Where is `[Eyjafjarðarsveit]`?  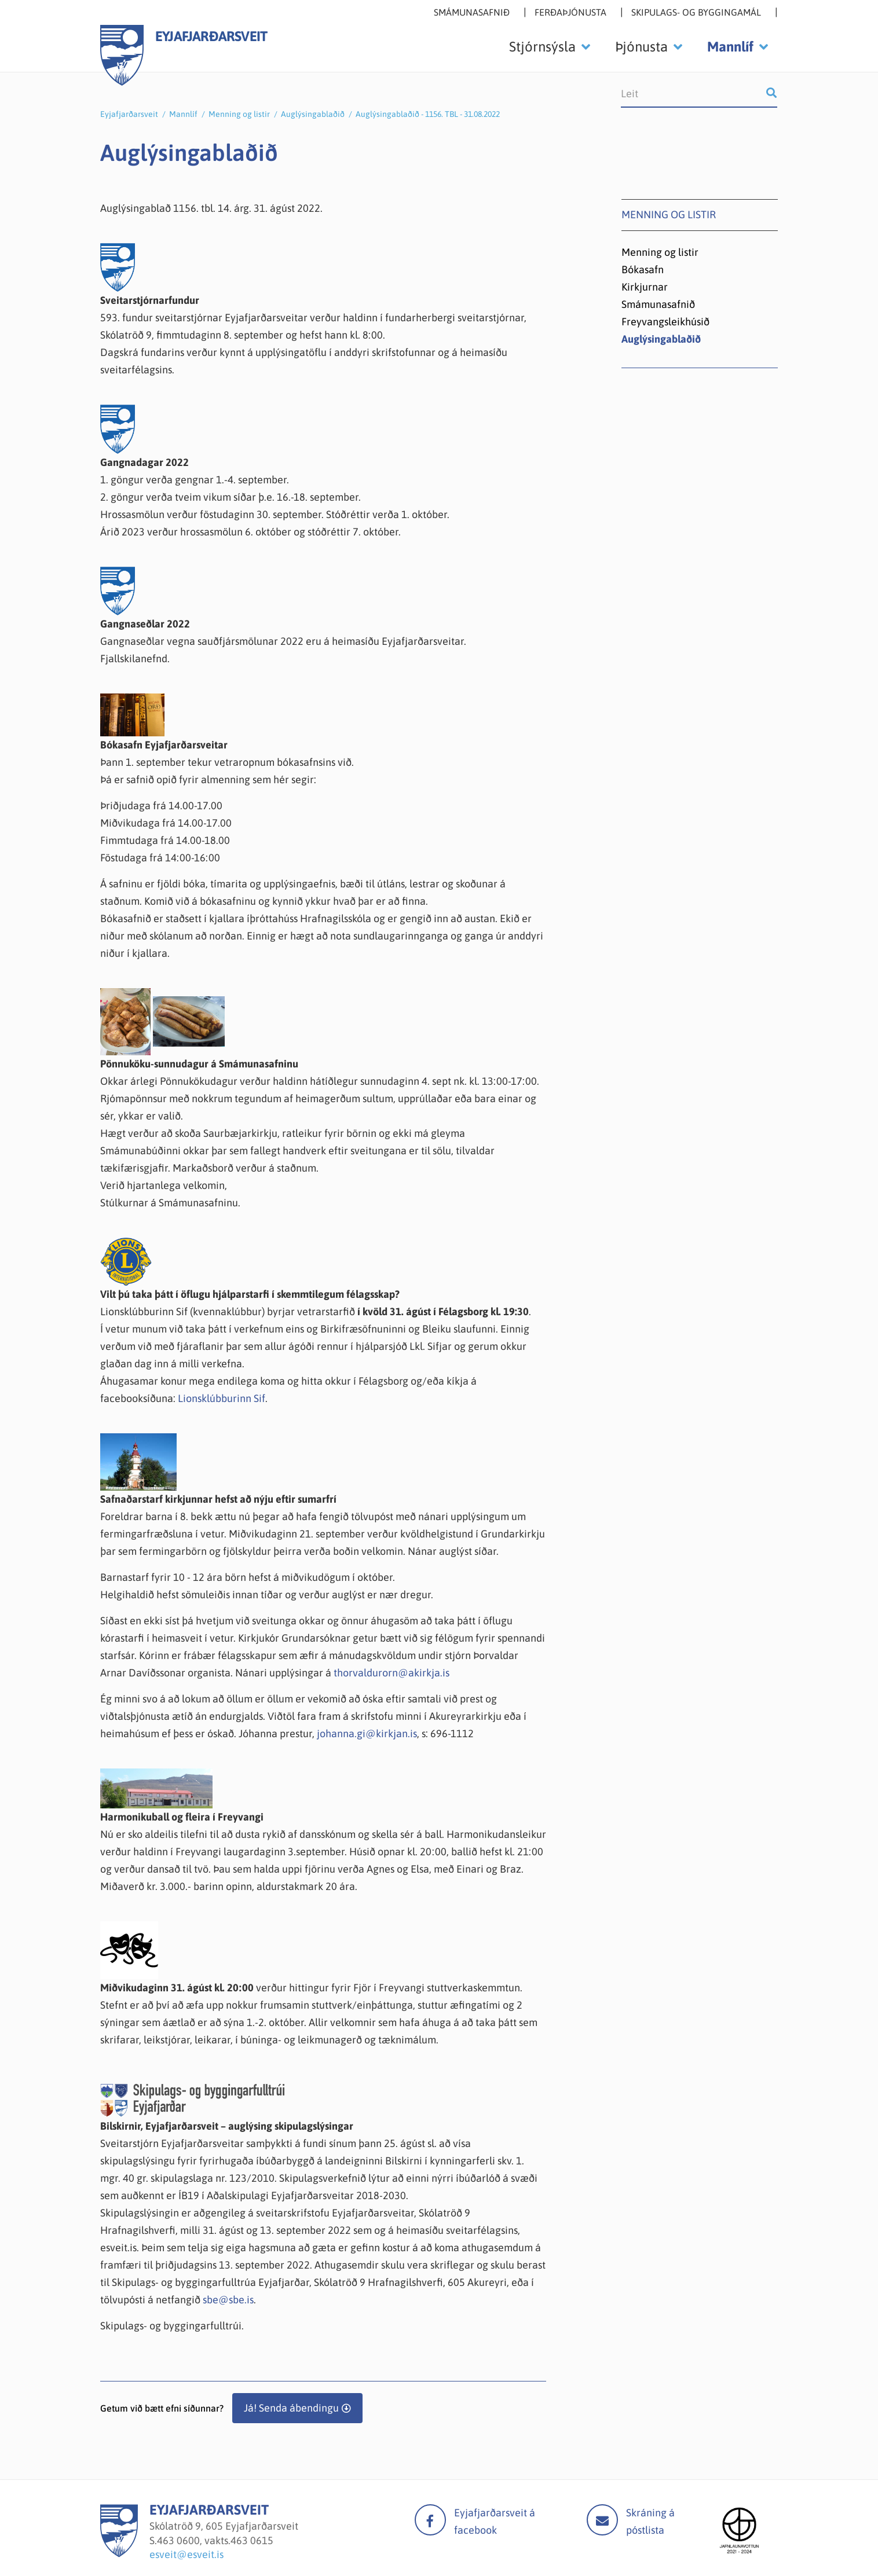
[Eyjafjarðarsveit] is located at coordinates (119, 2554).